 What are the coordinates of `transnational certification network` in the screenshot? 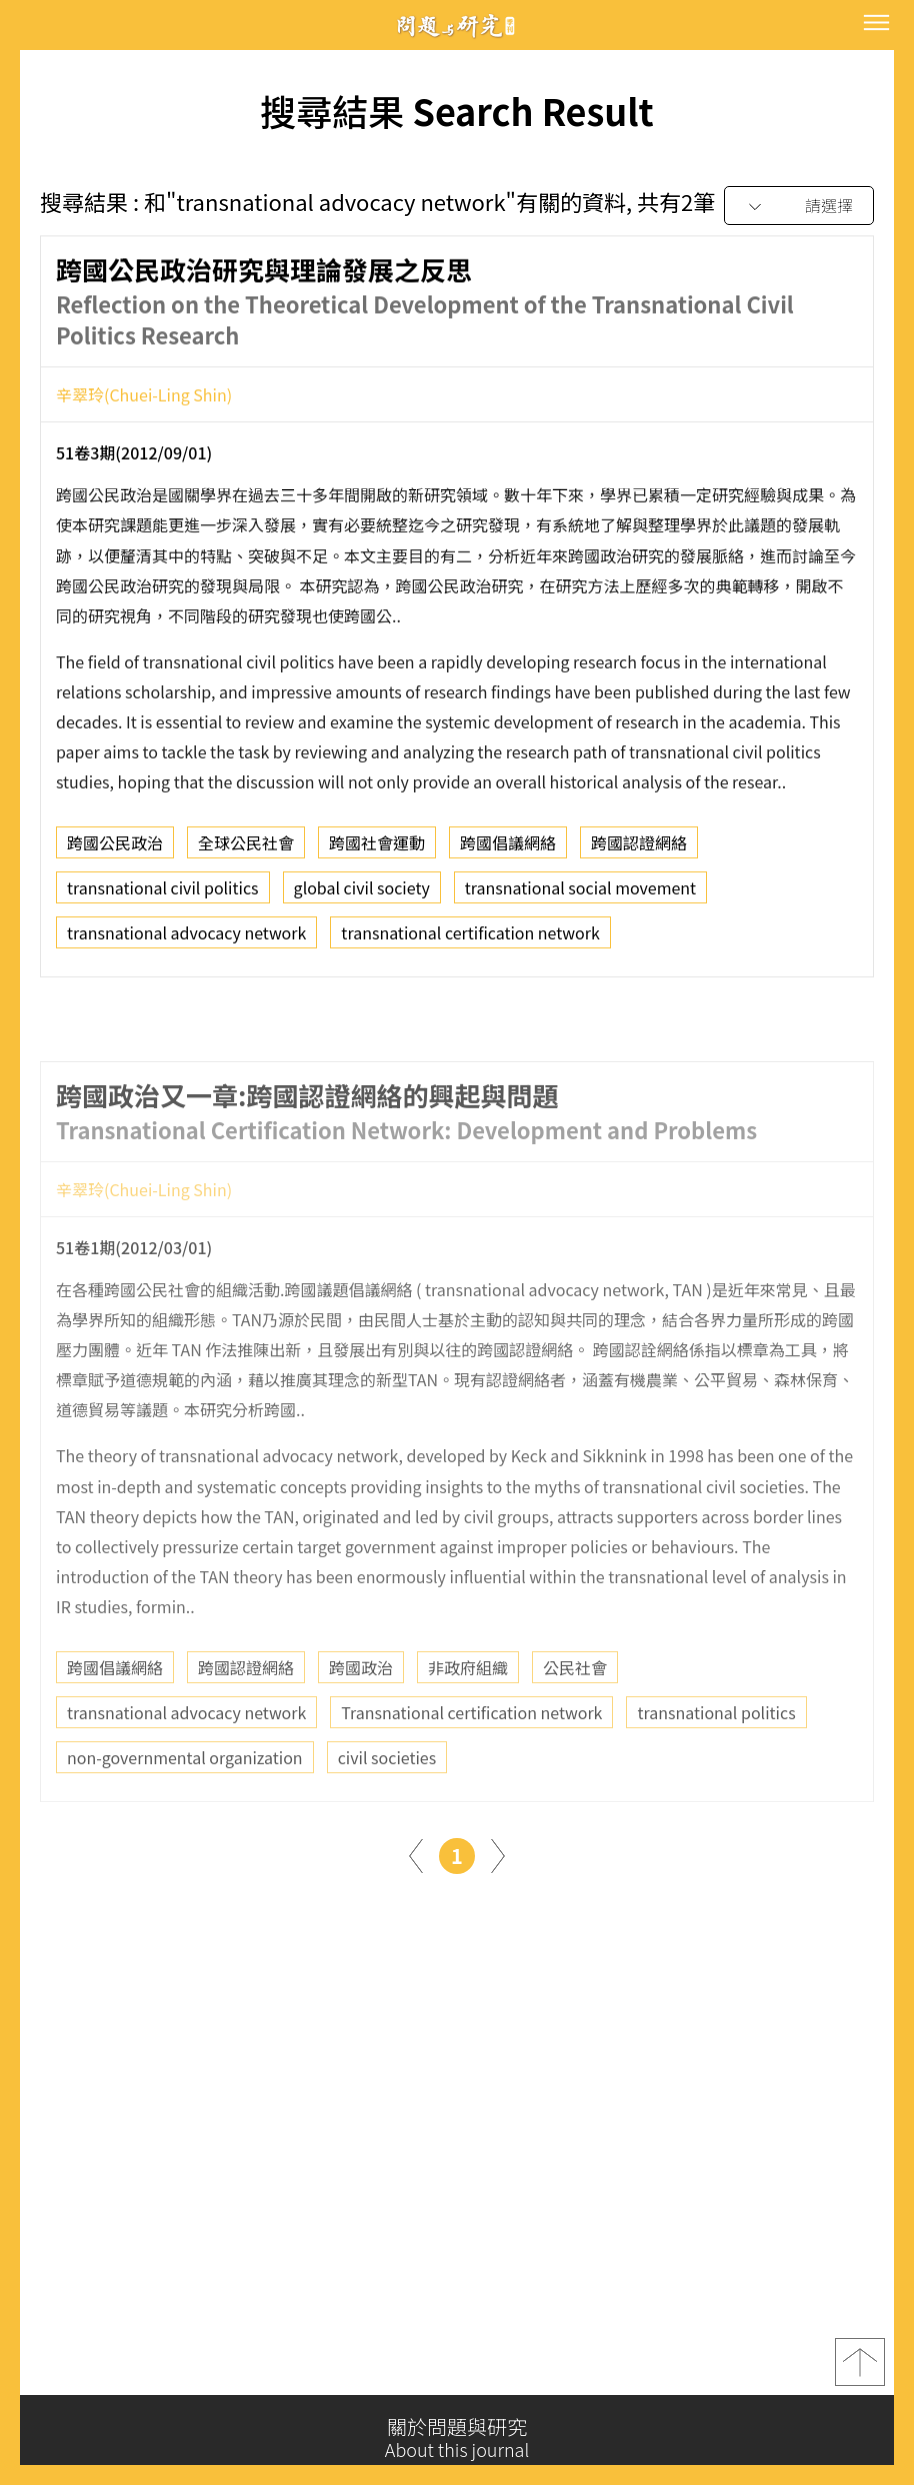 It's located at (470, 941).